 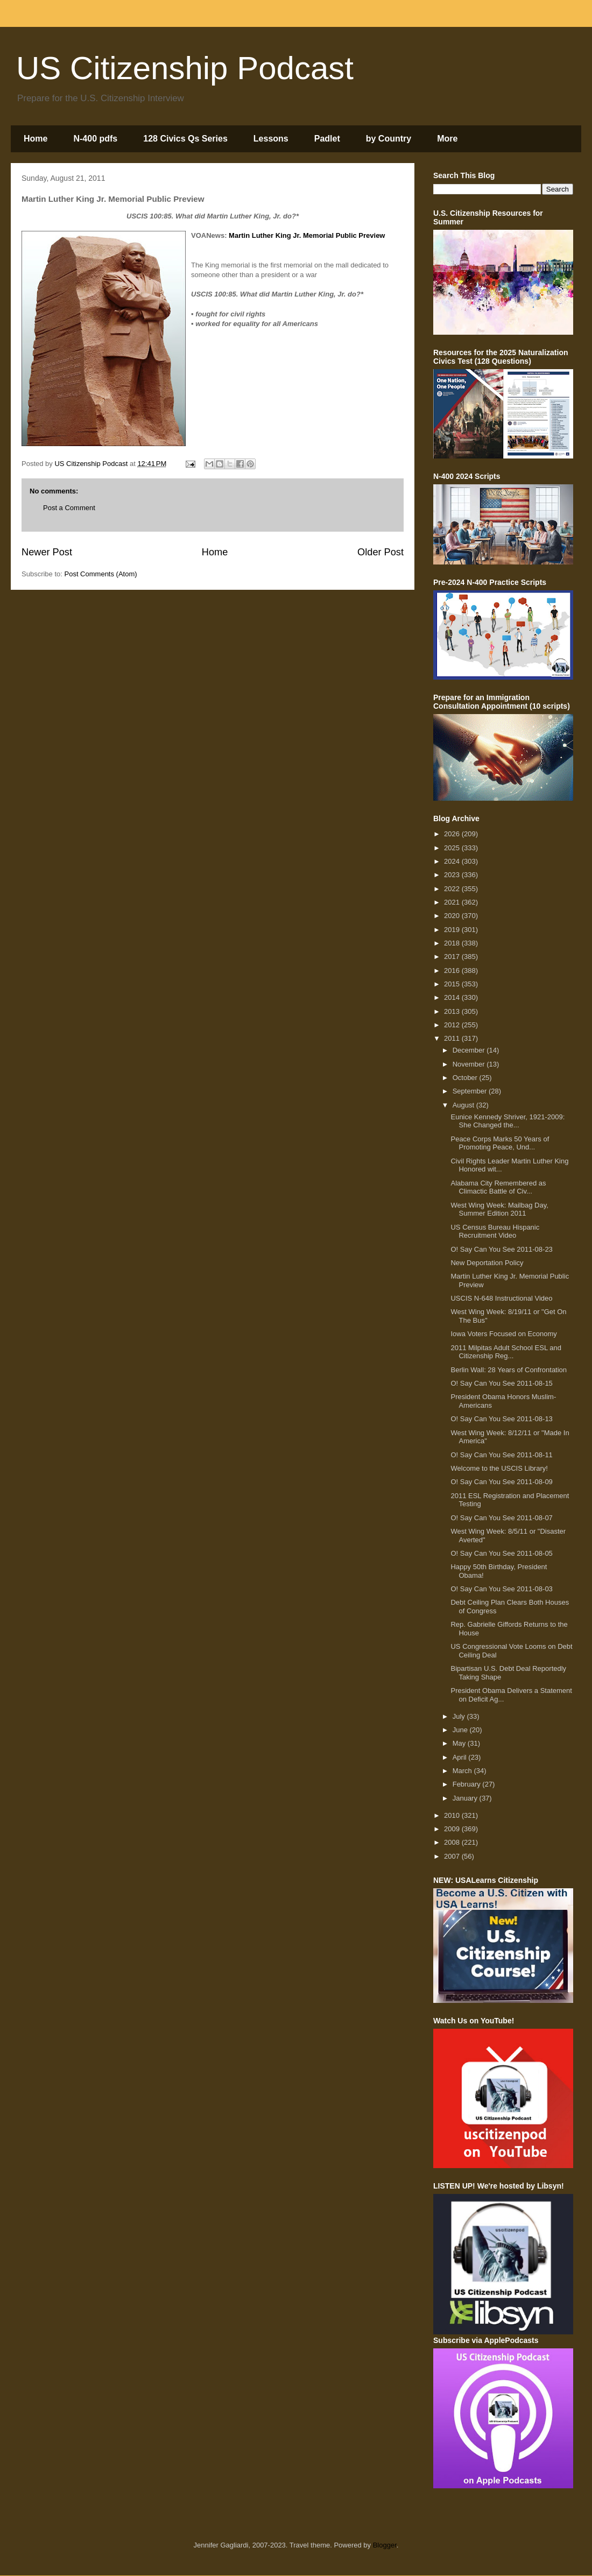 What do you see at coordinates (507, 1121) in the screenshot?
I see `Eunice Kennedy Shriver, 1921-2009: She Changed the...` at bounding box center [507, 1121].